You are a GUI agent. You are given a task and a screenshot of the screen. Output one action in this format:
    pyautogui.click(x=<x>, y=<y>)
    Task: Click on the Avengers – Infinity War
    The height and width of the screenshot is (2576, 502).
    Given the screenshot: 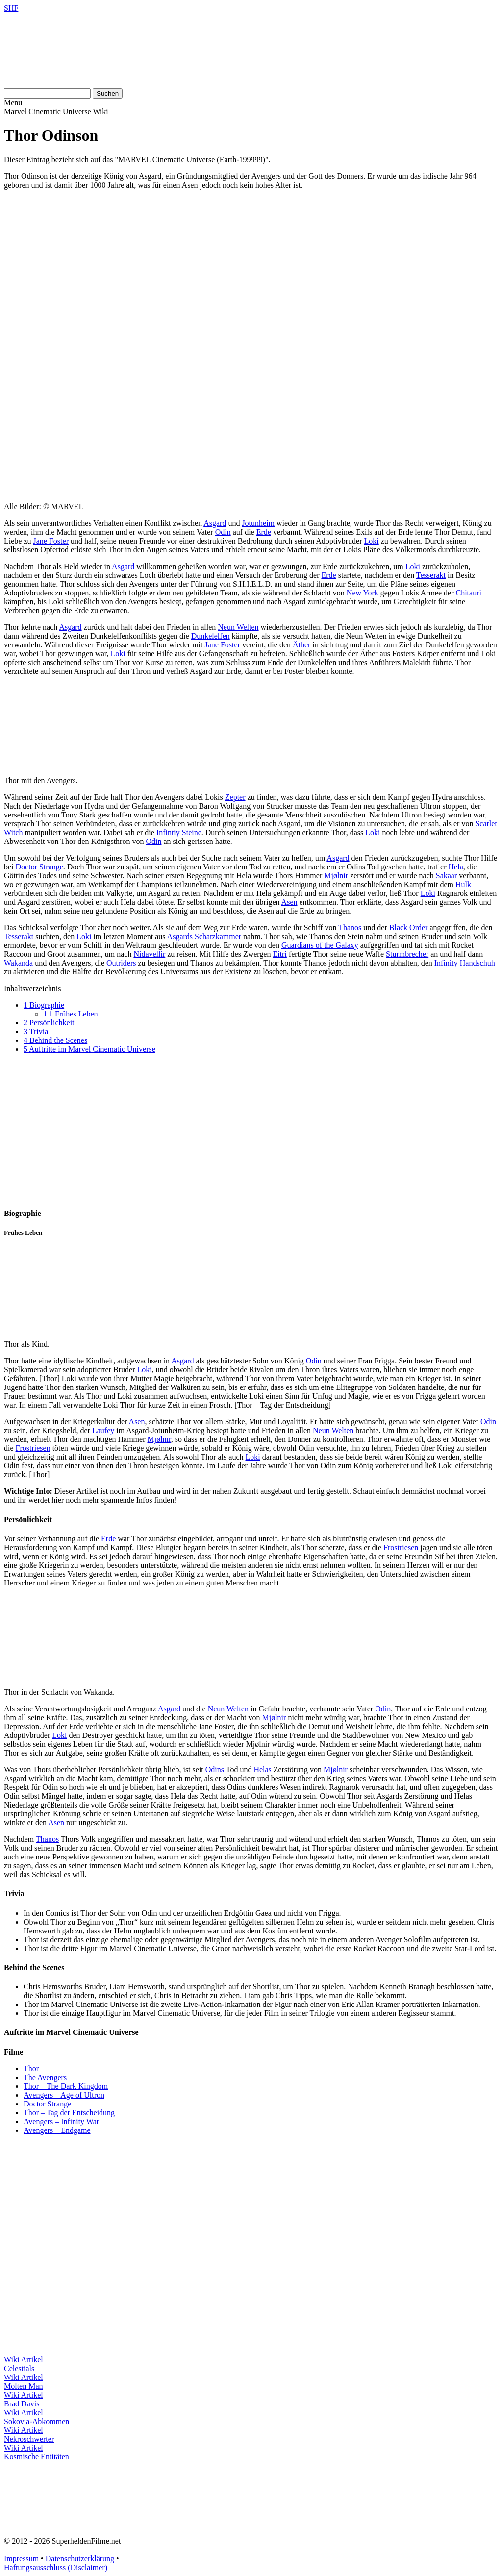 What is the action you would take?
    pyautogui.click(x=61, y=2121)
    